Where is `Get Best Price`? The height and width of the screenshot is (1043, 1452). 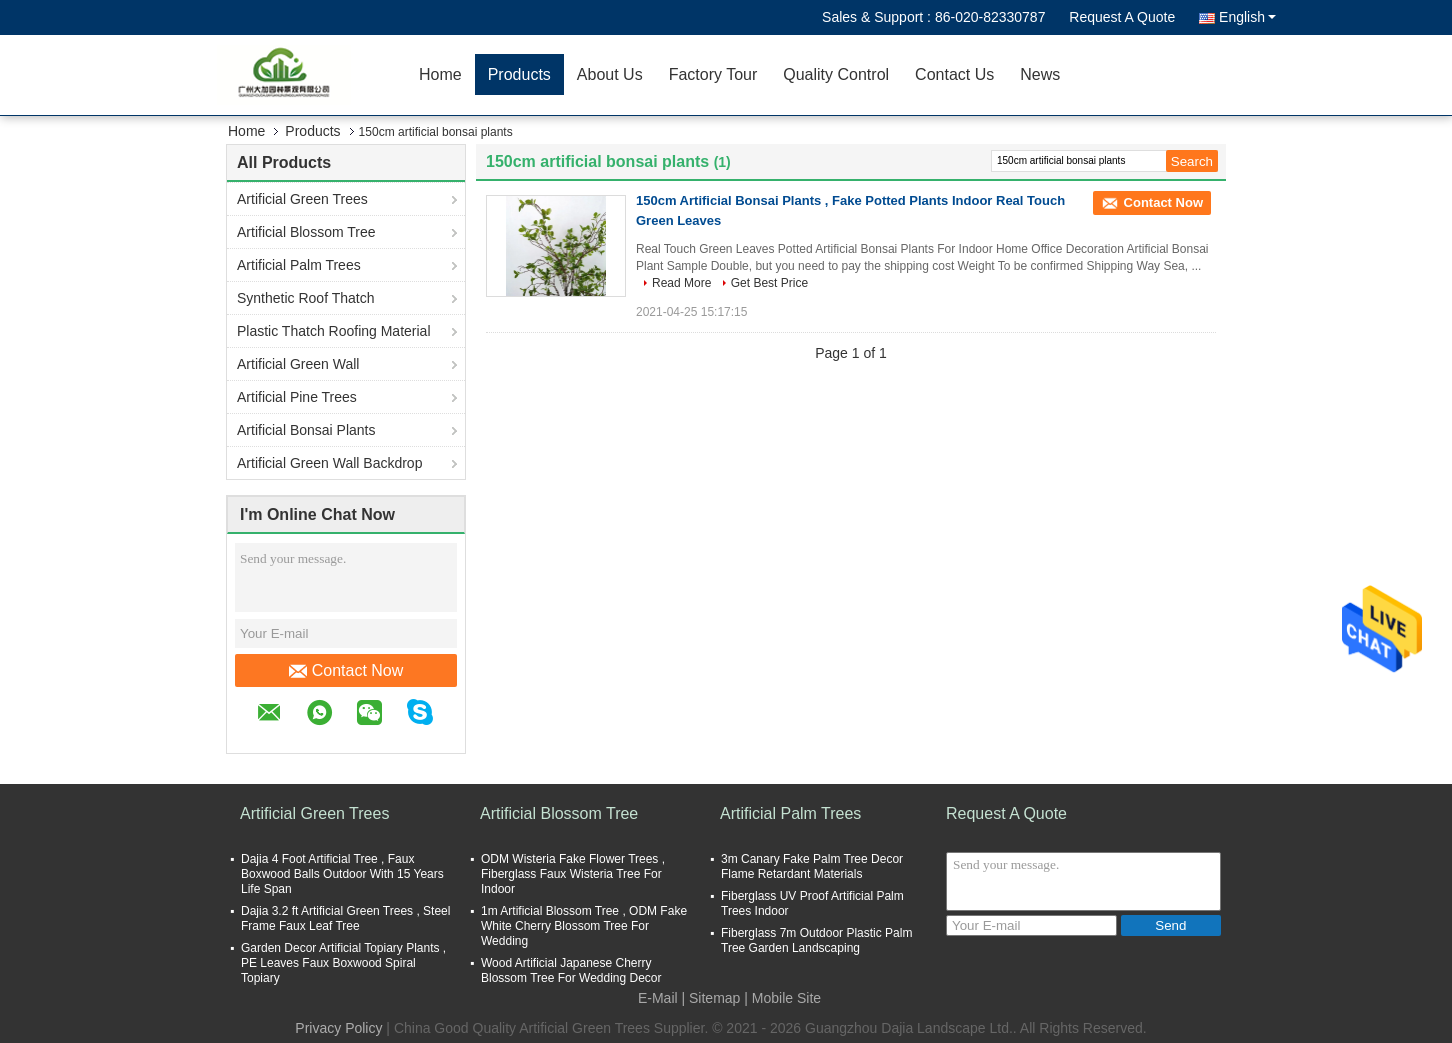
Get Best Price is located at coordinates (769, 283).